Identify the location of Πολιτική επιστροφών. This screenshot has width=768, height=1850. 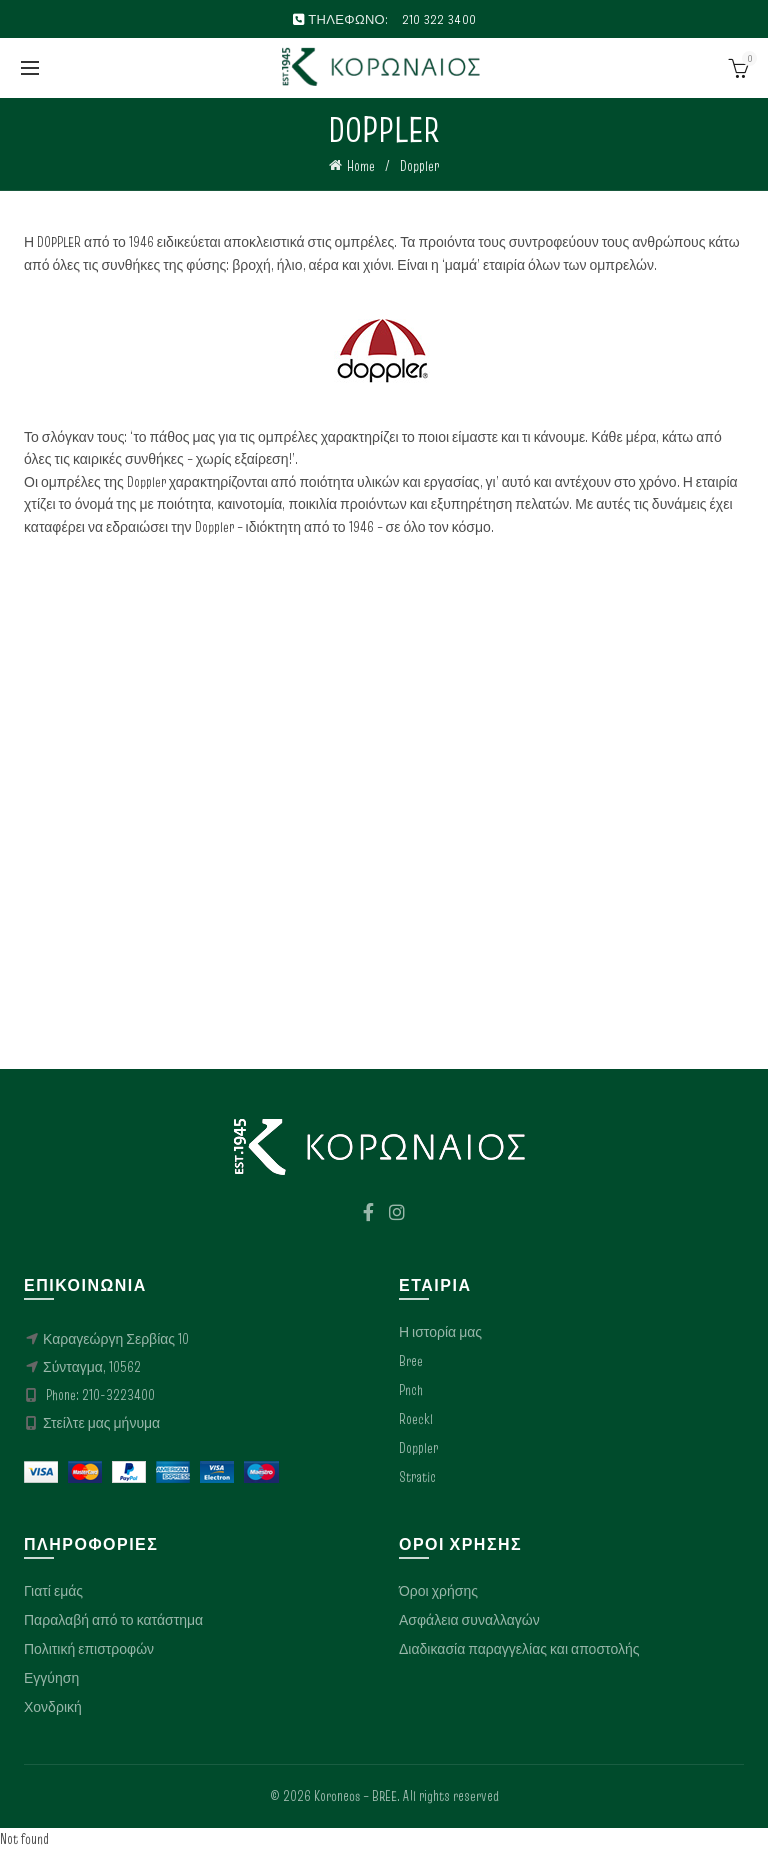
(89, 1649).